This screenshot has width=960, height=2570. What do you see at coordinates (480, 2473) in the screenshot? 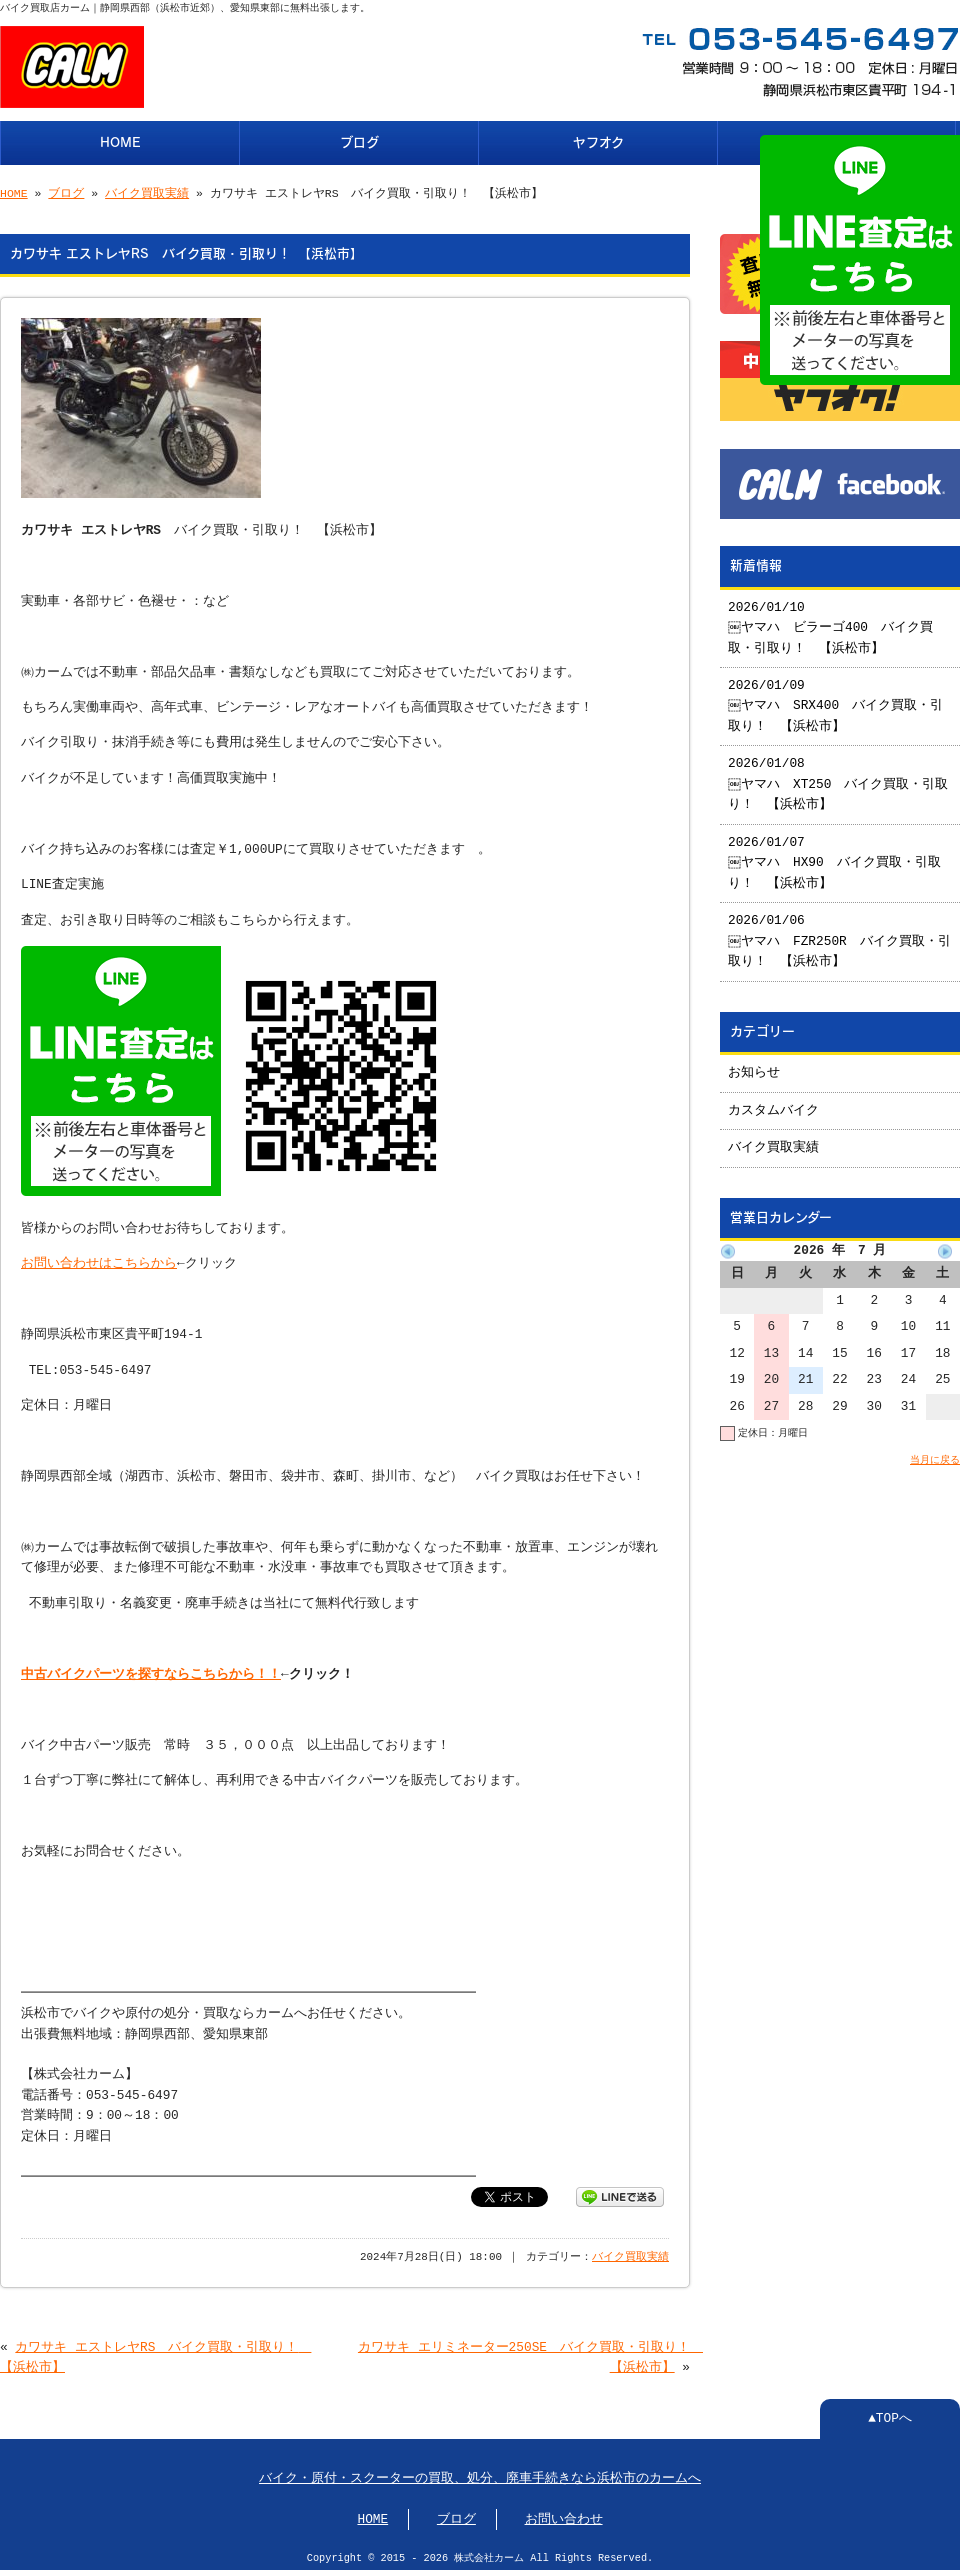
I see `バイク・原付・スクーターの買取、処分、廃車手続きなら浜松市のカームへ` at bounding box center [480, 2473].